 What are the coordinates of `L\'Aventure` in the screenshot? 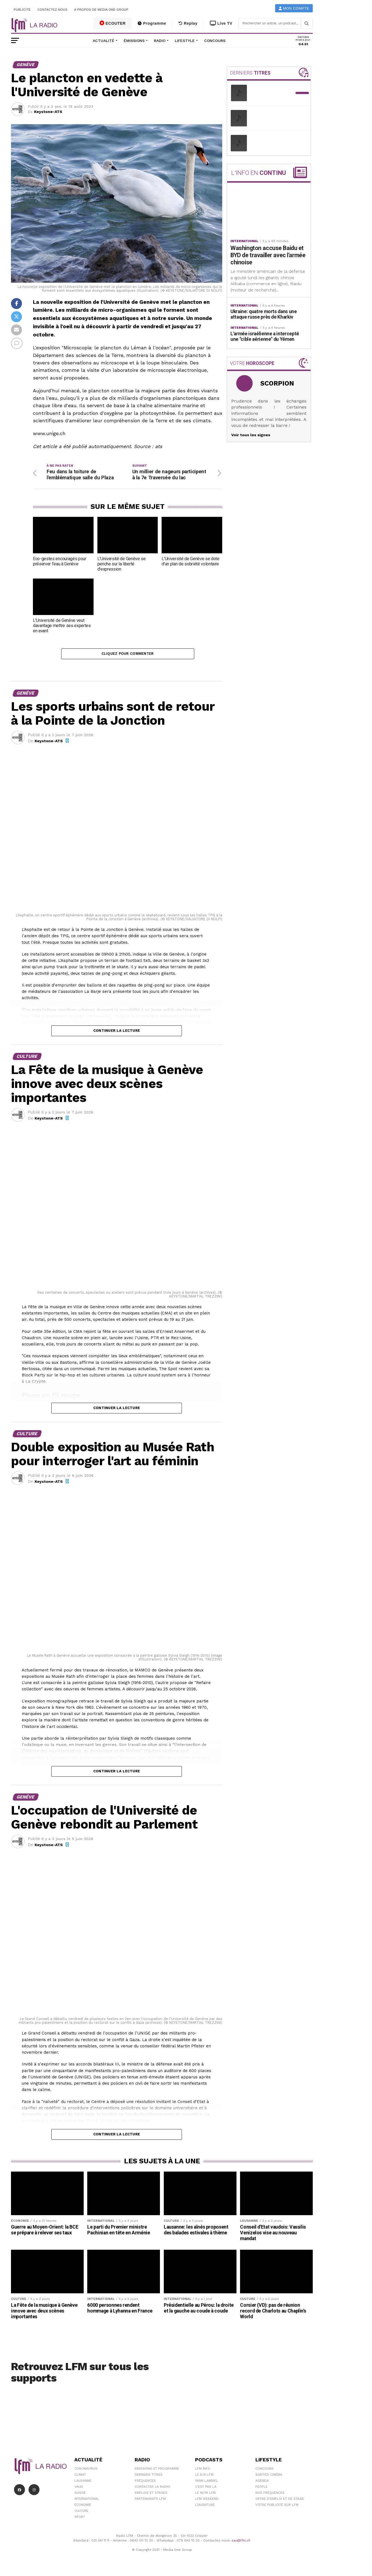 It's located at (205, 2507).